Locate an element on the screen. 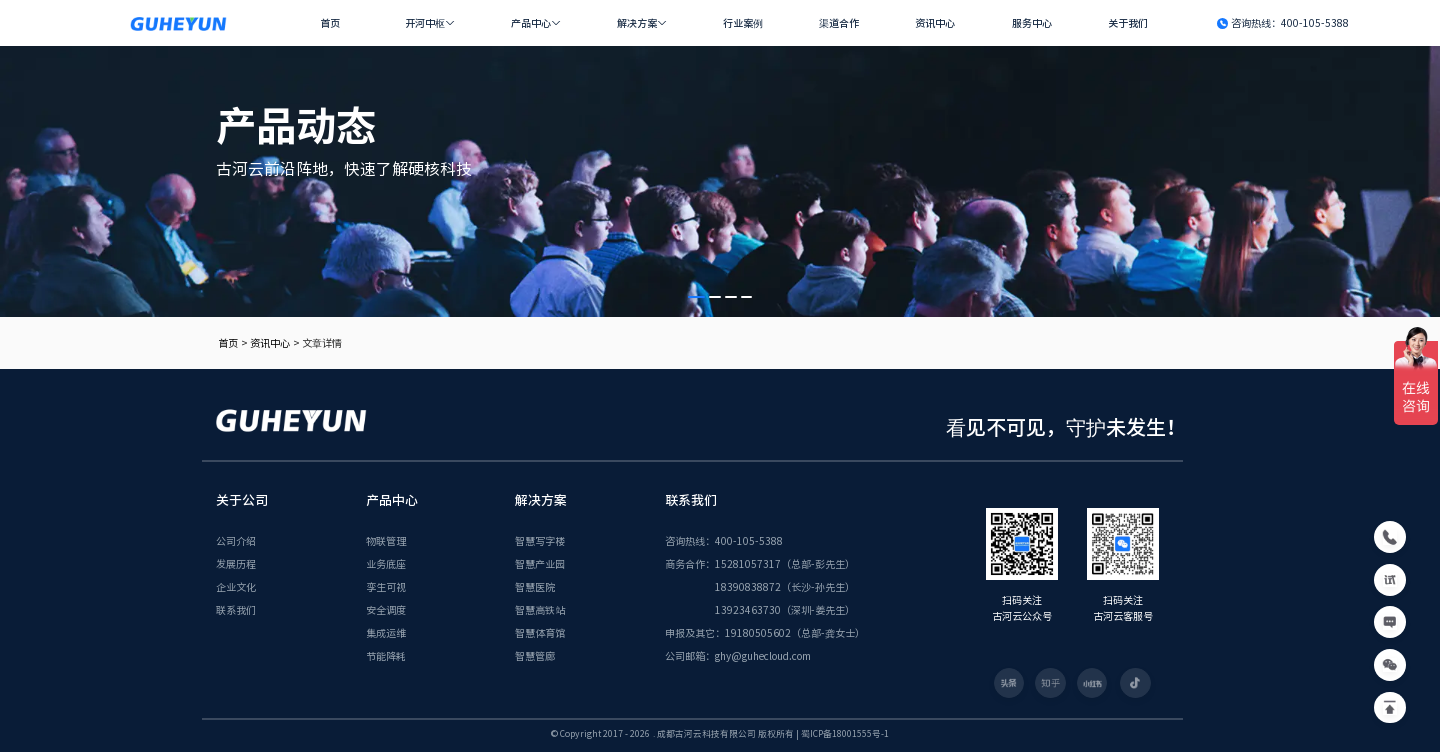 The image size is (1440, 752). 智慧产业园 is located at coordinates (540, 563).